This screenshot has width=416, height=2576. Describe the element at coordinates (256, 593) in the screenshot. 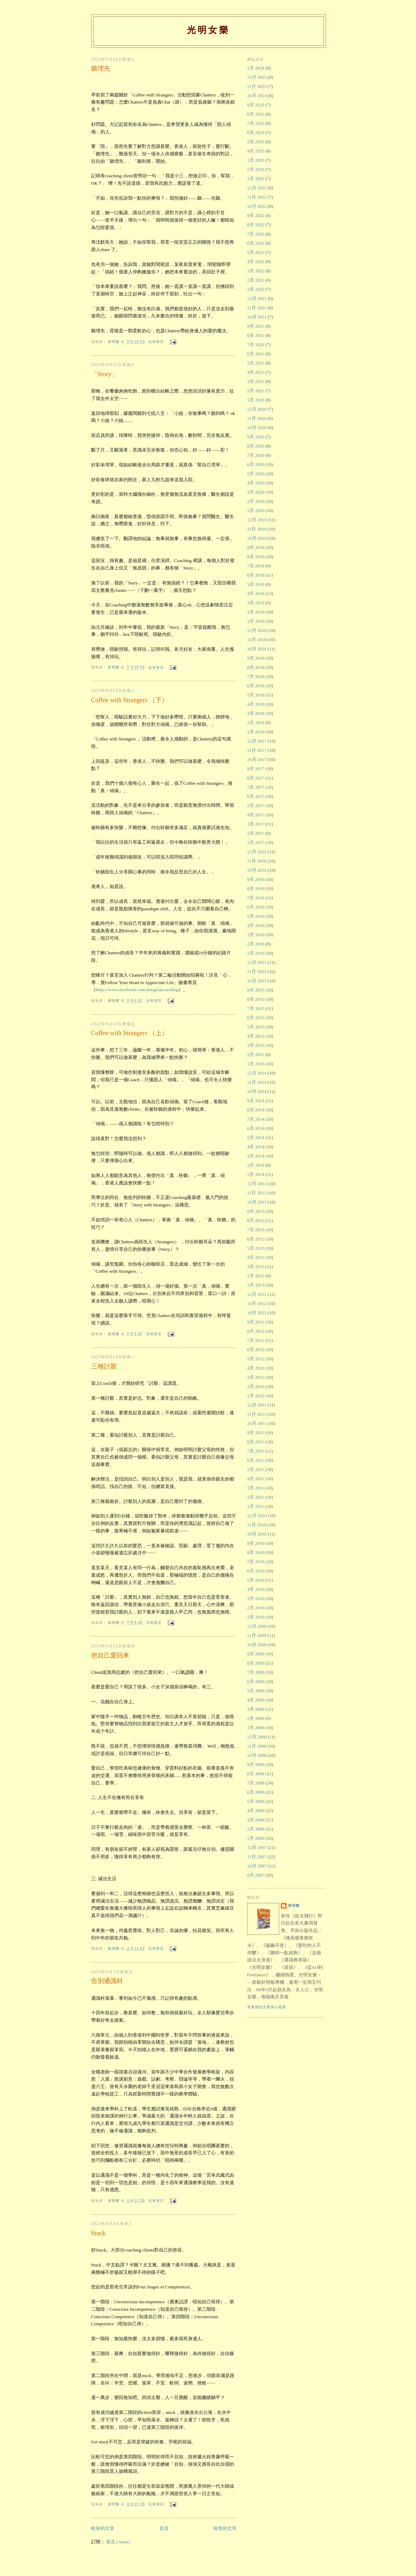

I see `4月 2019` at that location.